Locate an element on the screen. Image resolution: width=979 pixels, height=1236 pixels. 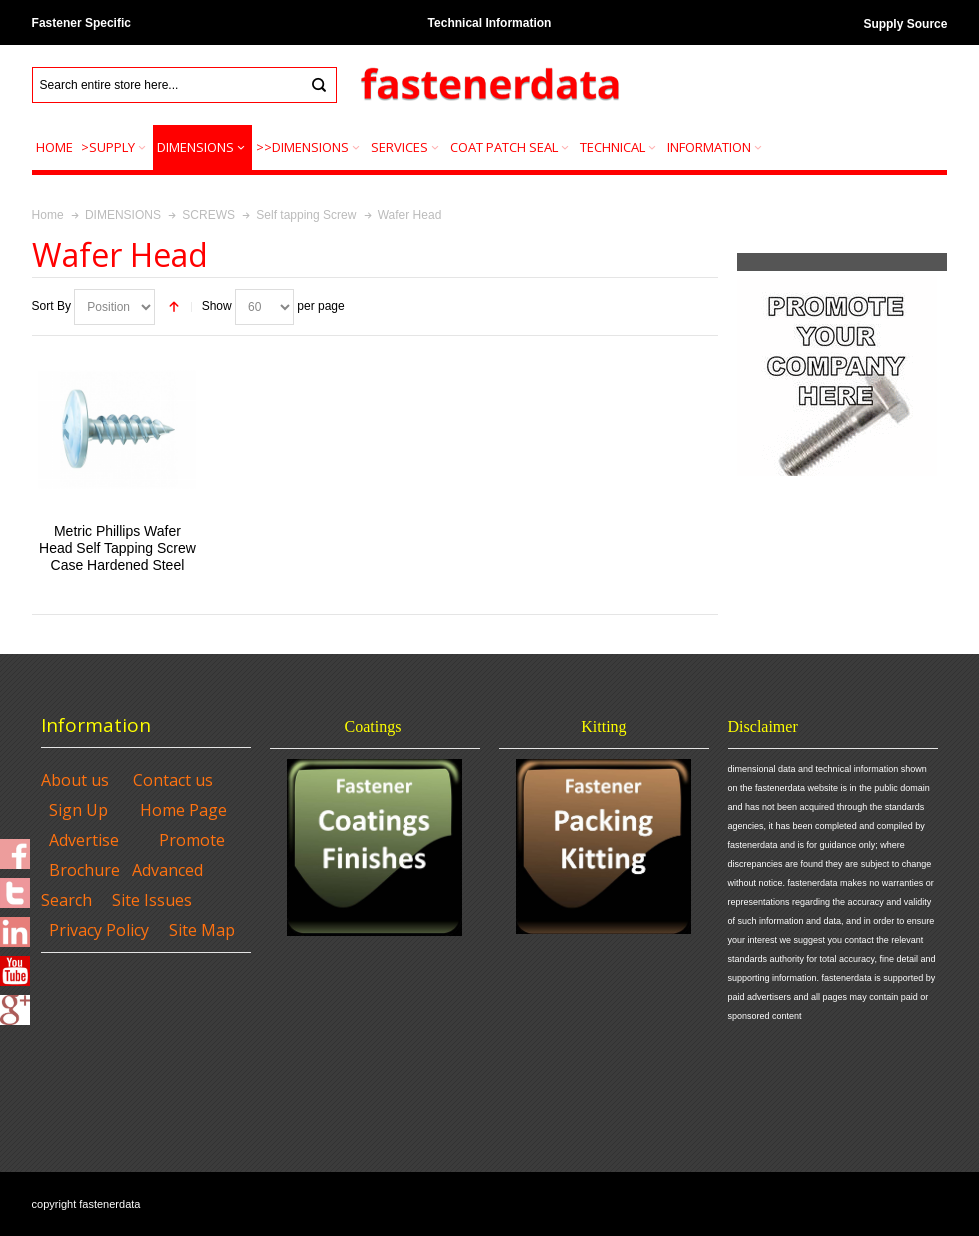
Metric Phillips Wafer Head Self Tapping Screw Case Hardened Steel is located at coordinates (117, 548).